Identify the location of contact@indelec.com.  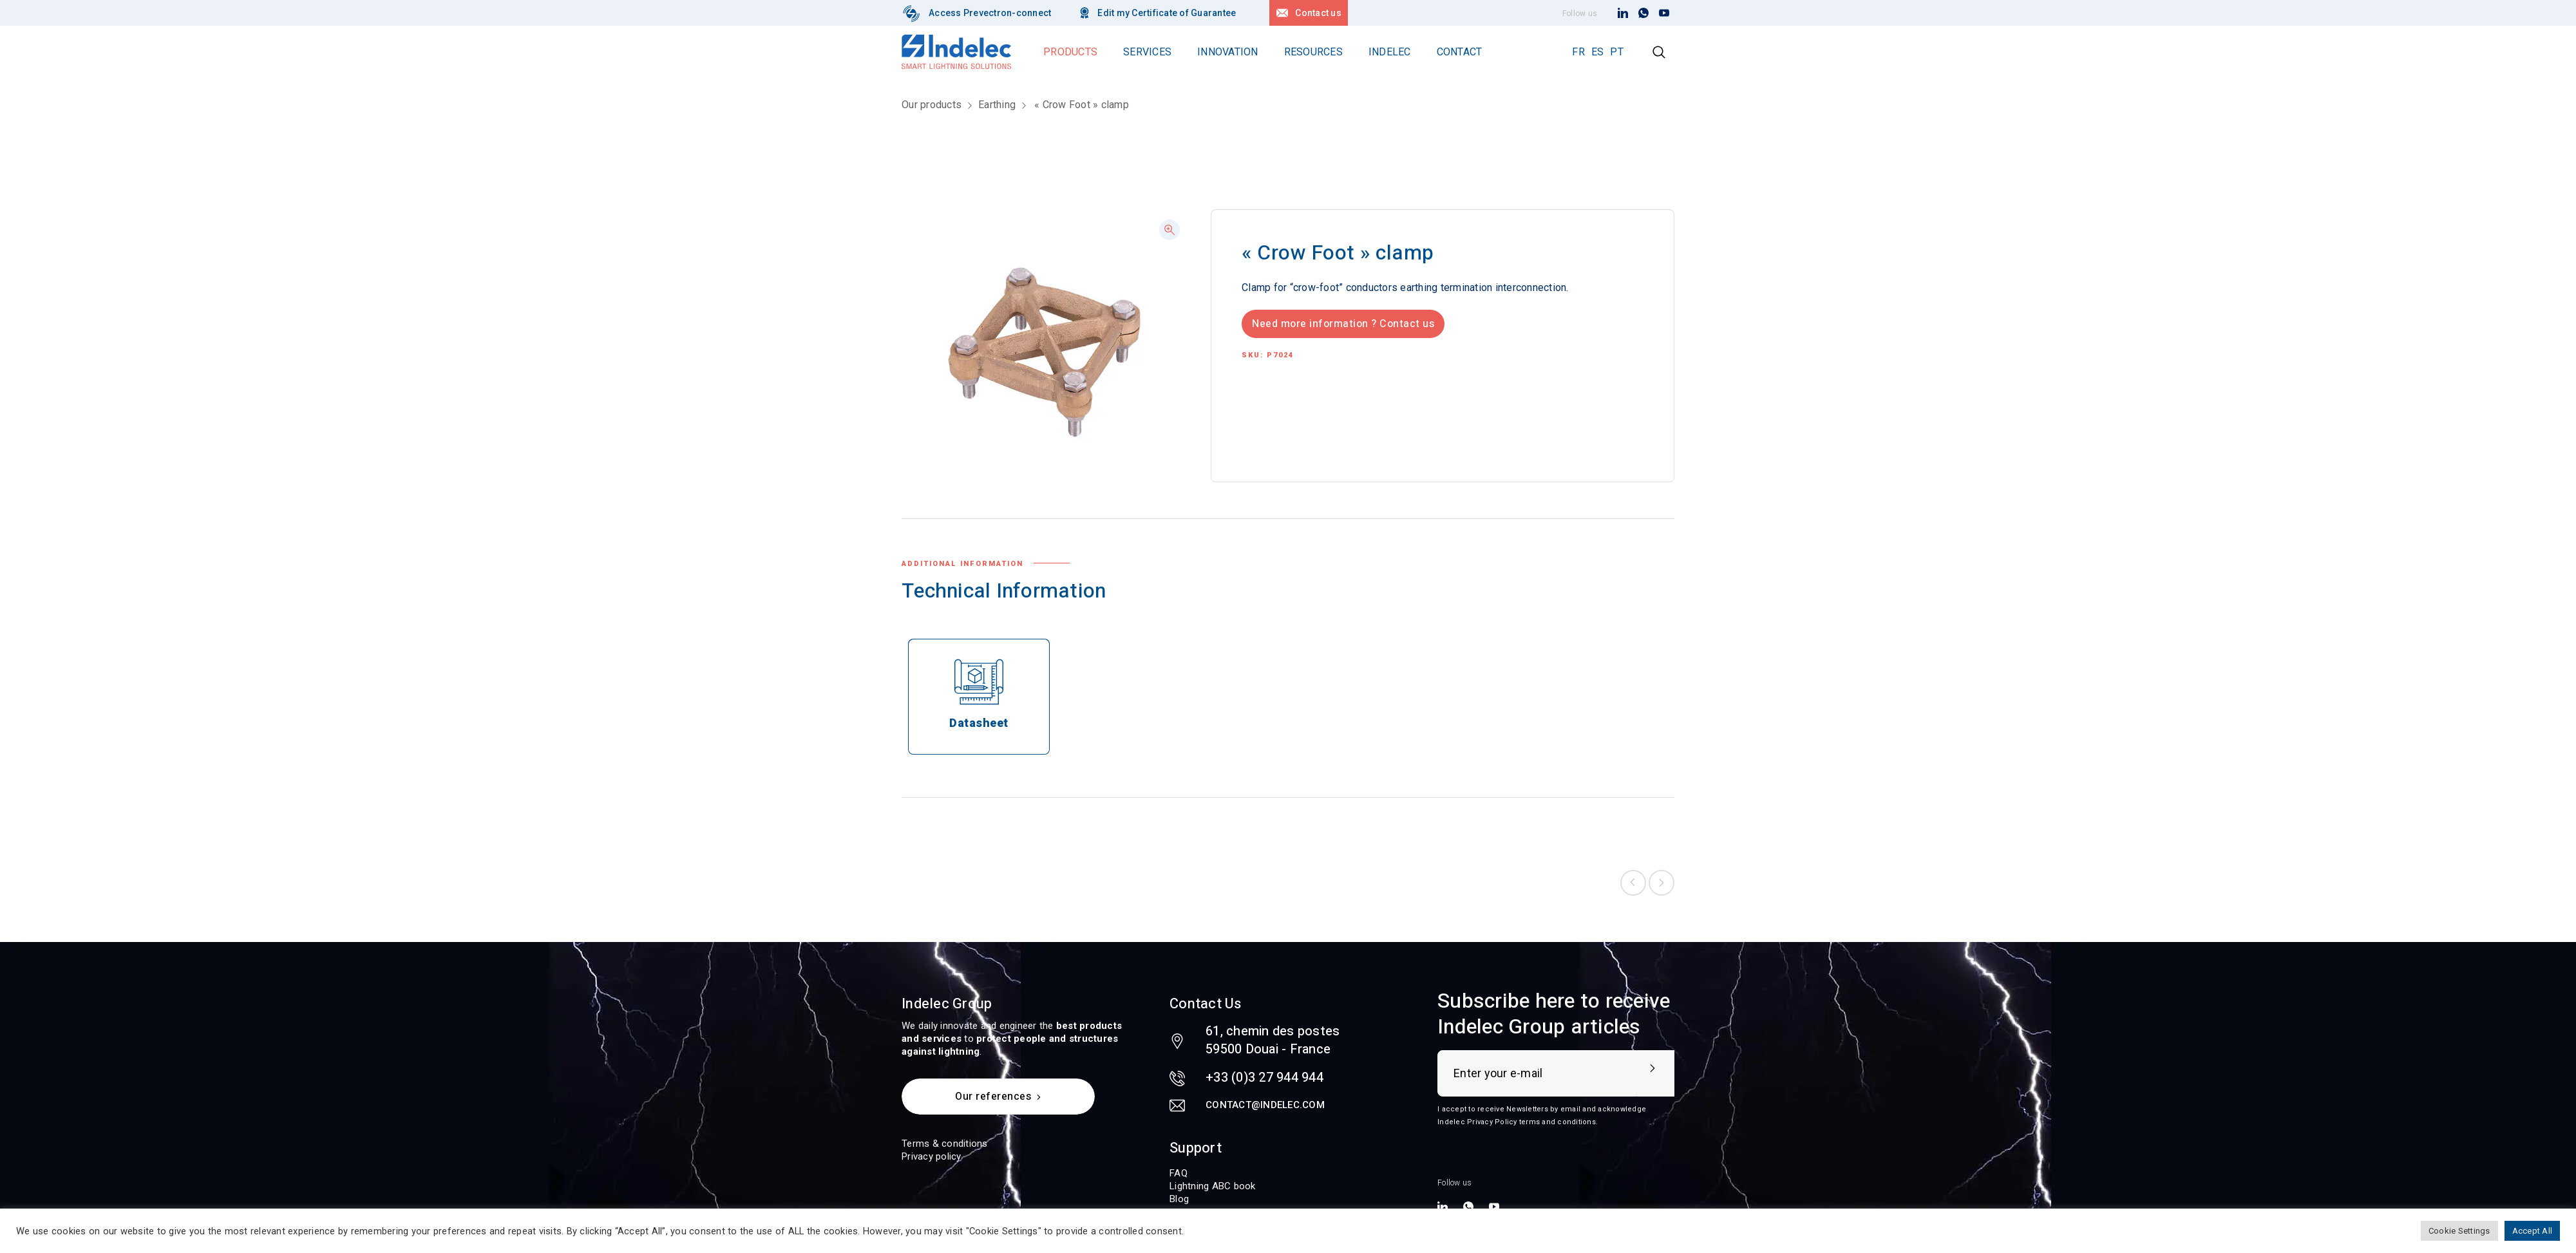
(1265, 1105).